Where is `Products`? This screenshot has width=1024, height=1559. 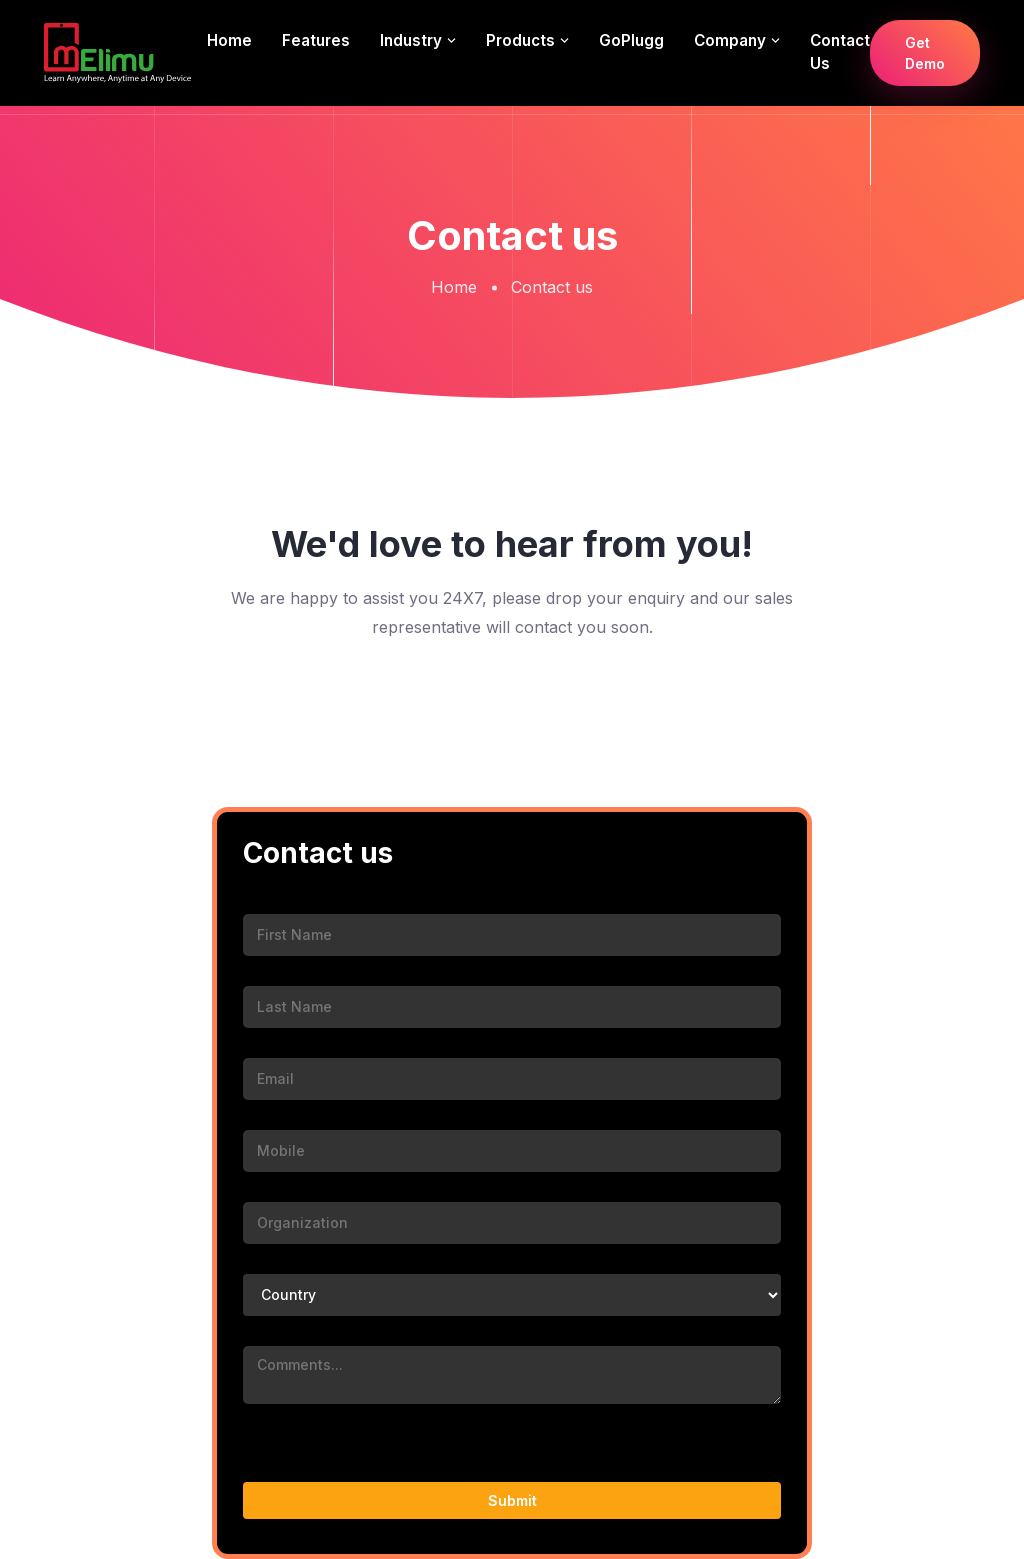
Products is located at coordinates (520, 40).